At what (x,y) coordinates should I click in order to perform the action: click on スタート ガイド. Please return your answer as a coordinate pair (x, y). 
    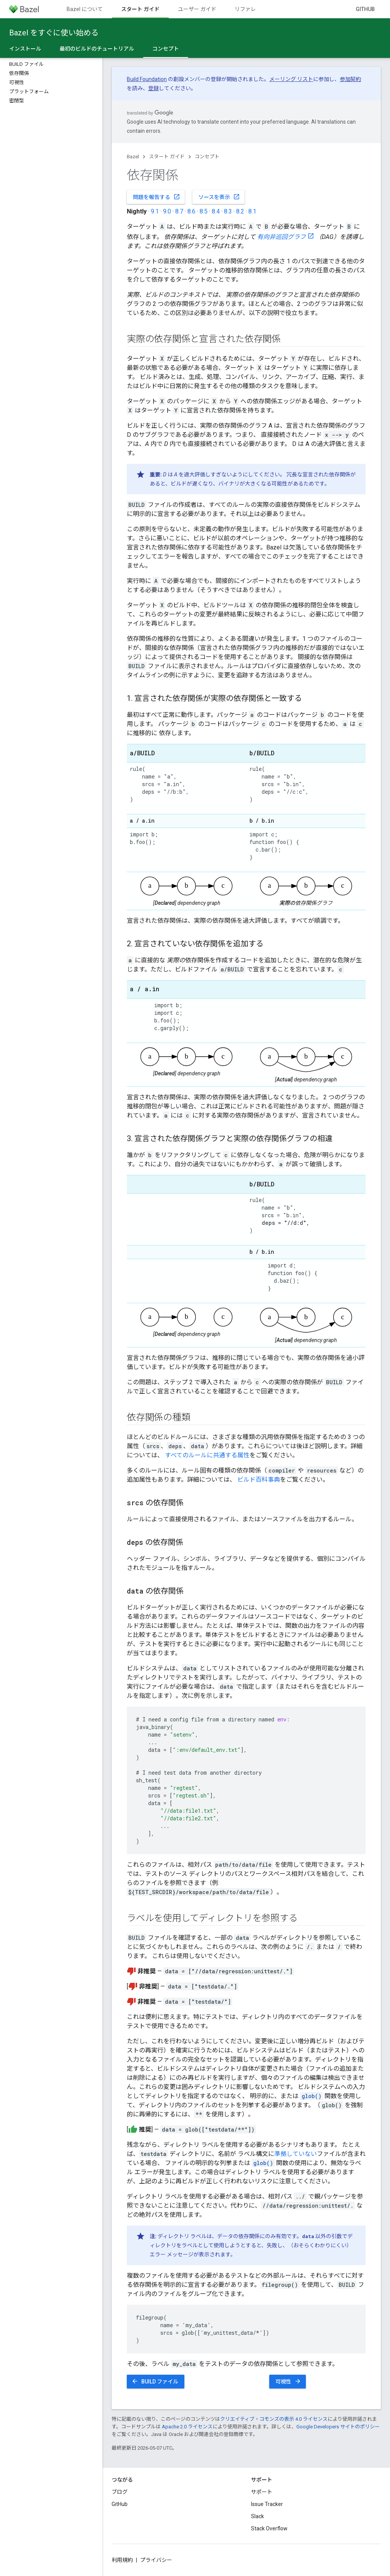
    Looking at the image, I should click on (167, 156).